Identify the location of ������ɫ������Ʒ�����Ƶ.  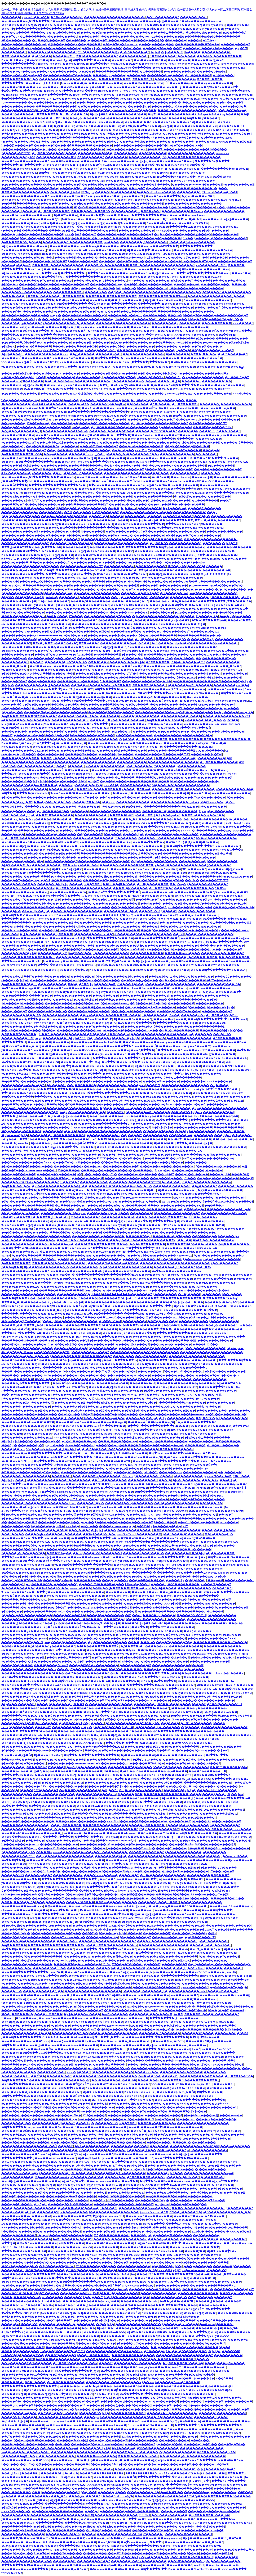
(104, 861).